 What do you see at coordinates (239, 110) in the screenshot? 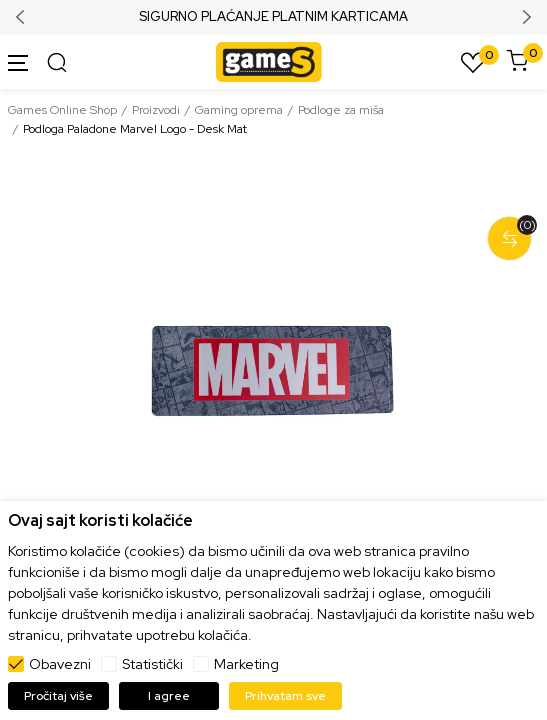
I see `Gaming oprema` at bounding box center [239, 110].